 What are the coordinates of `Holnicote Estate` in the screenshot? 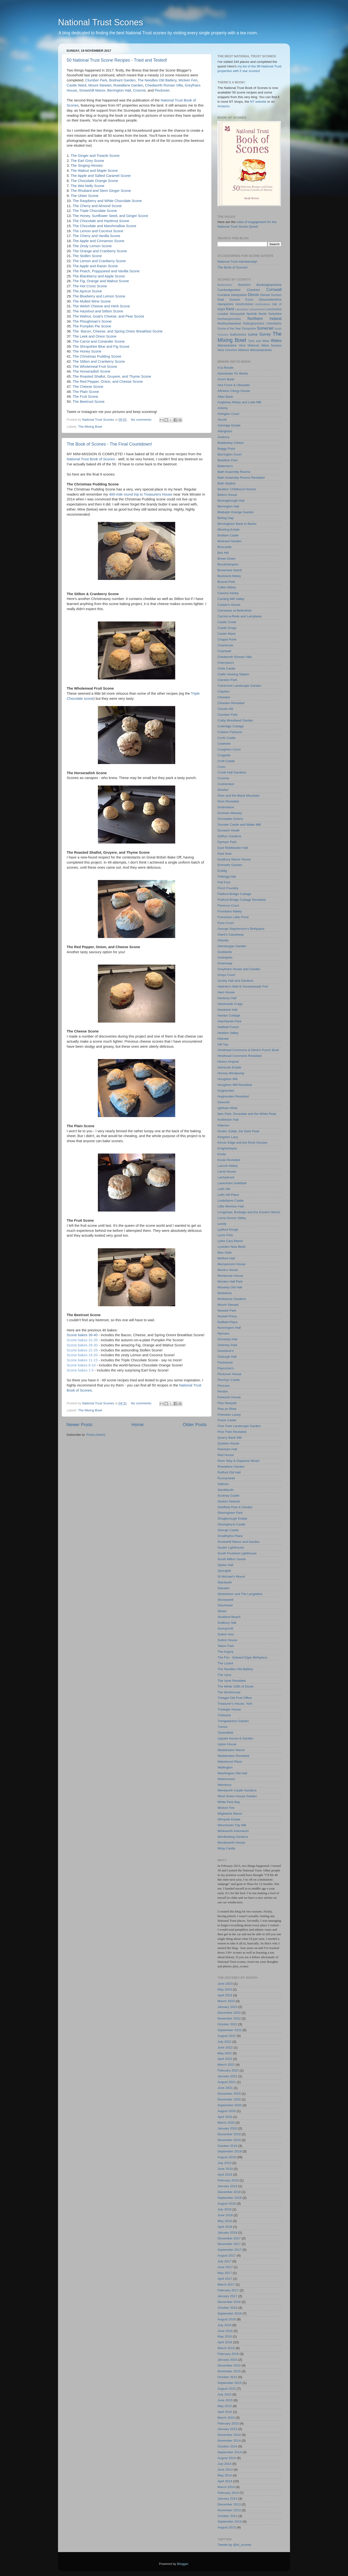 It's located at (229, 1067).